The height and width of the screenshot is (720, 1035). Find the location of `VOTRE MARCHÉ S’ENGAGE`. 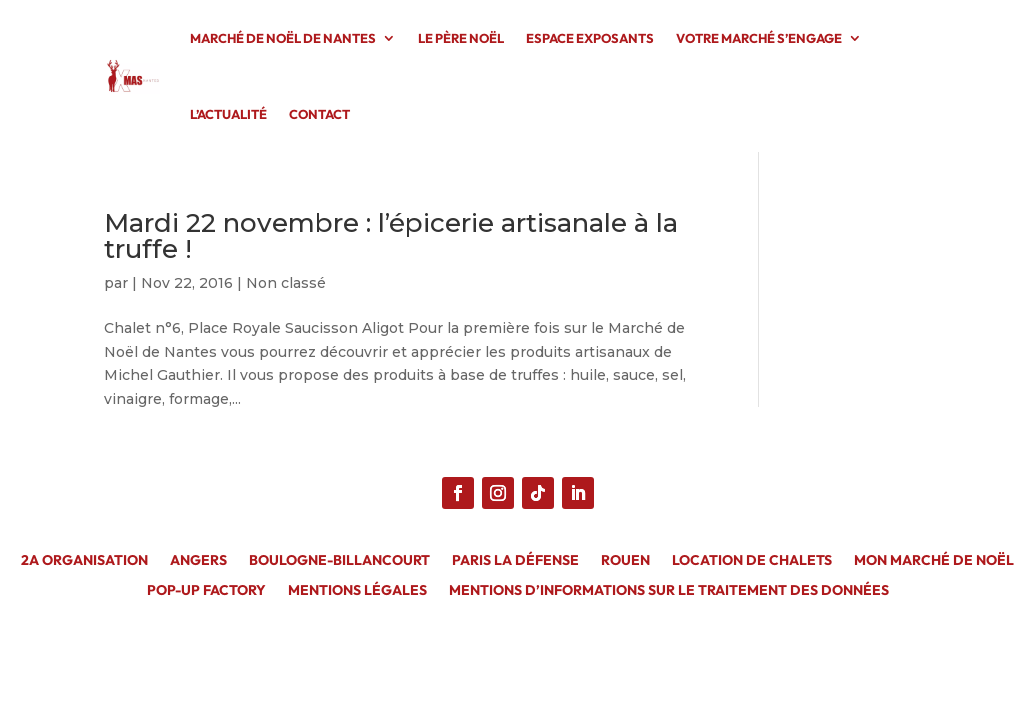

VOTRE MARCHÉ S’ENGAGE is located at coordinates (759, 38).